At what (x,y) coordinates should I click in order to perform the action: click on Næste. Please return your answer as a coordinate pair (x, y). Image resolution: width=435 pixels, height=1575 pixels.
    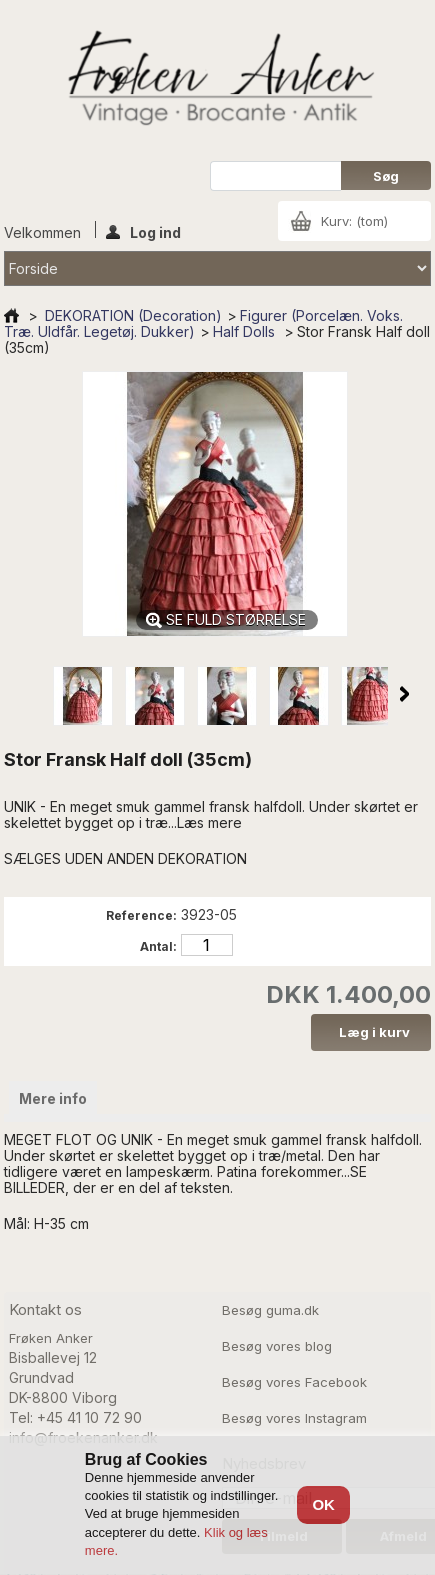
    Looking at the image, I should click on (404, 694).